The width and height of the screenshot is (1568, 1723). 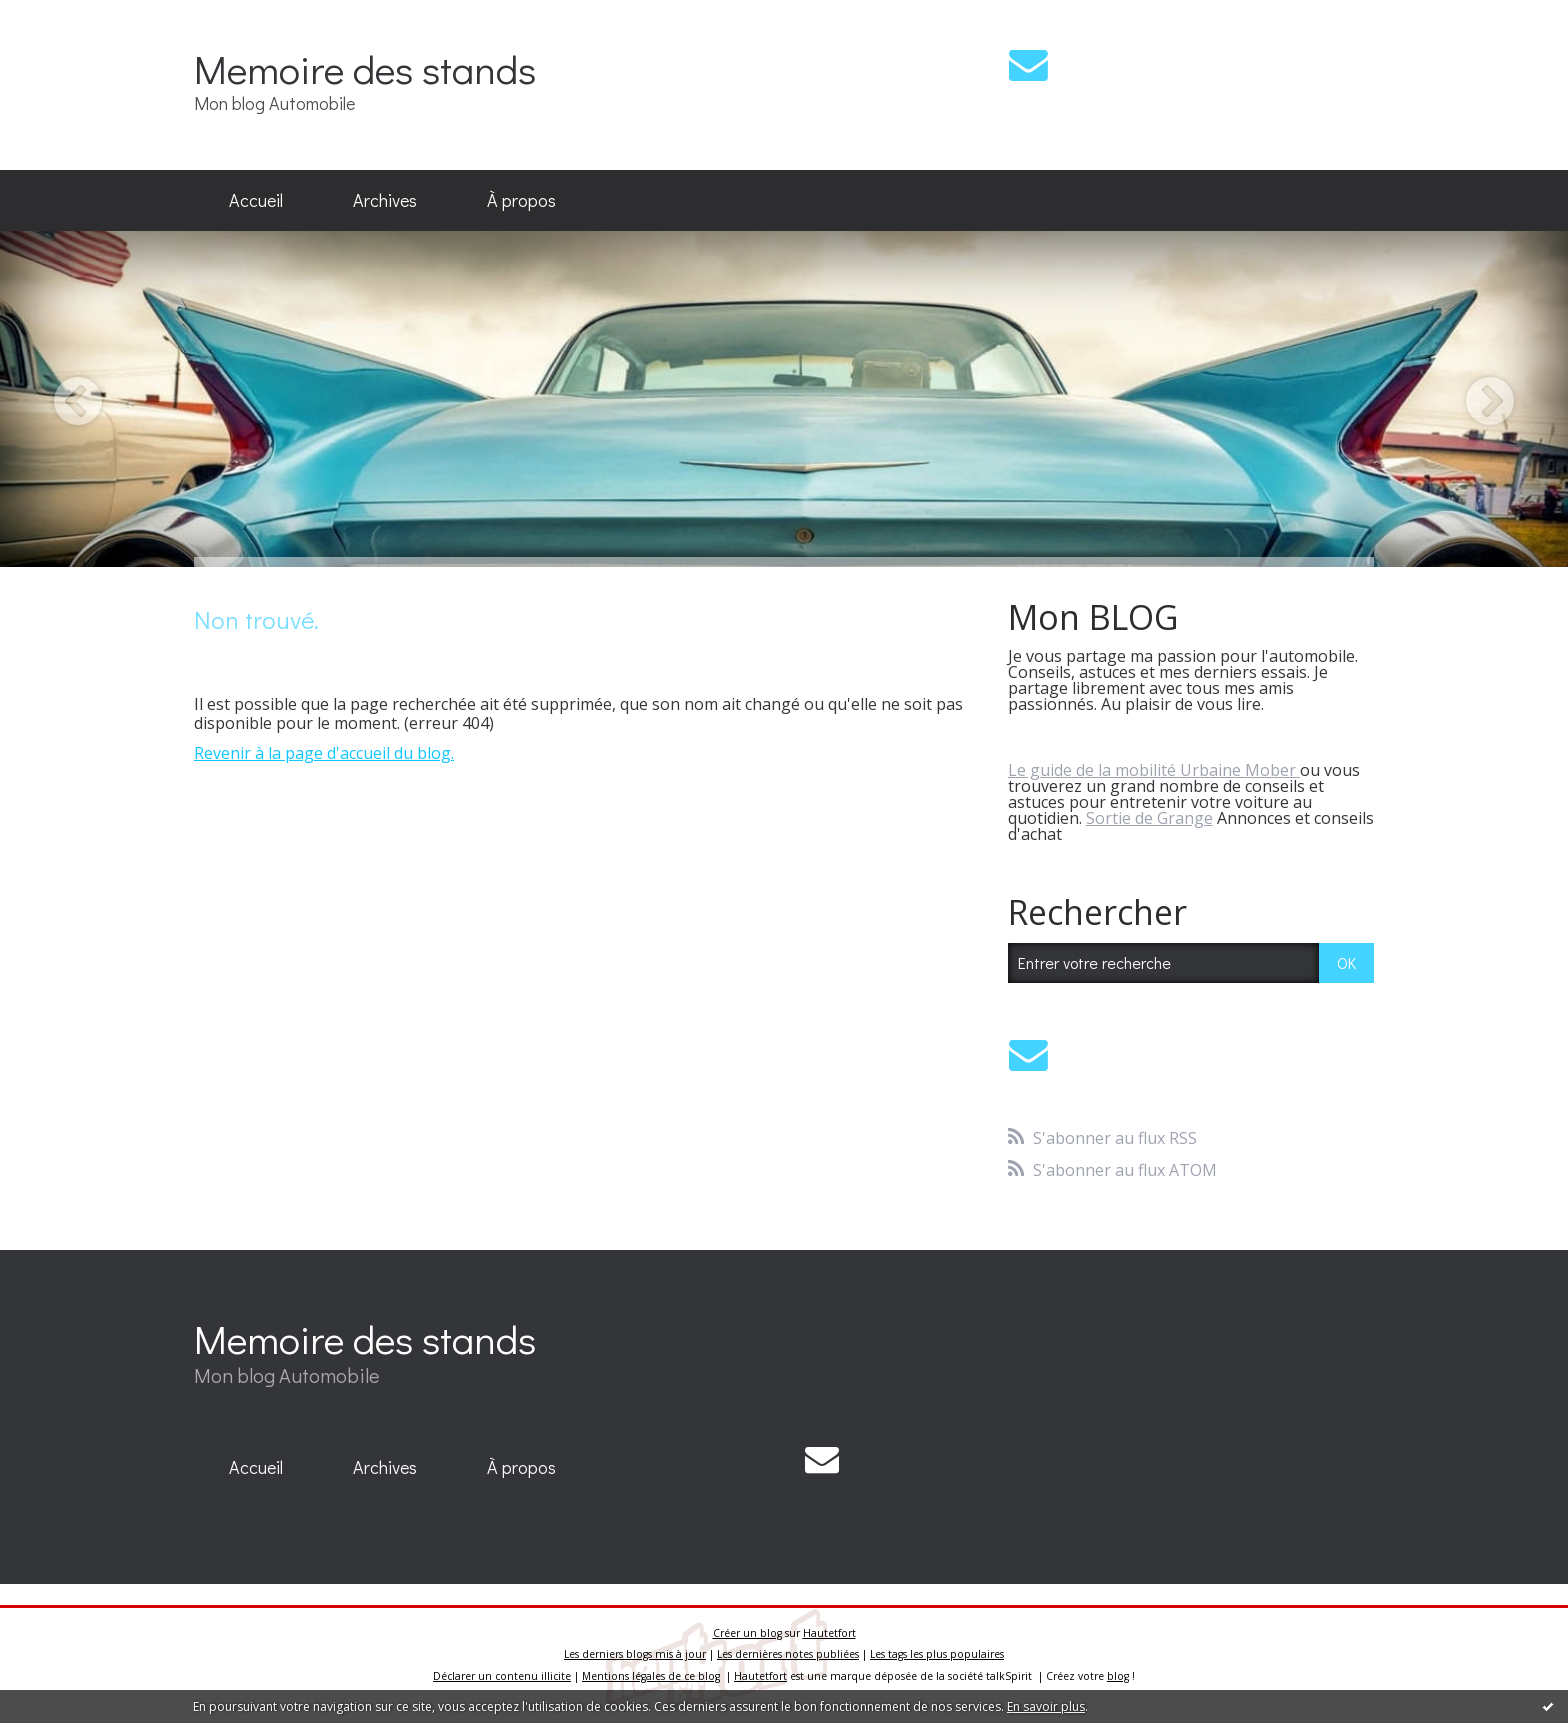 I want to click on Déclarer un contenu illicite, so click(x=502, y=1676).